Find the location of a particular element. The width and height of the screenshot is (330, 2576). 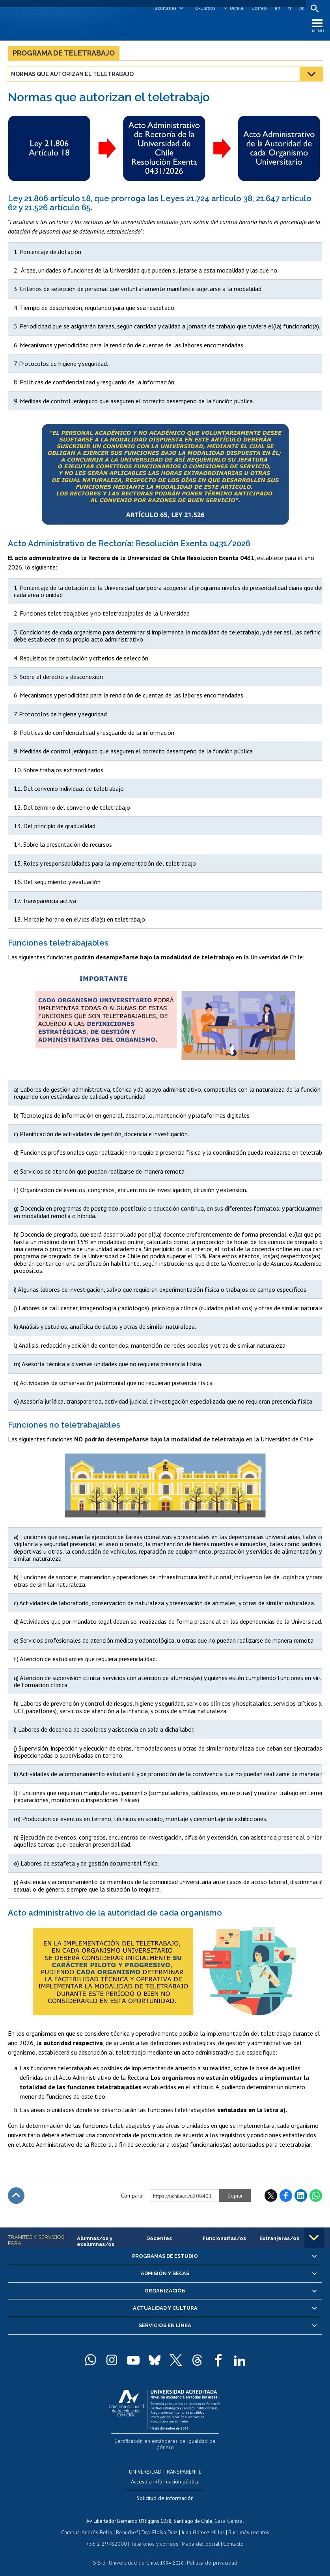

en is located at coordinates (276, 8).